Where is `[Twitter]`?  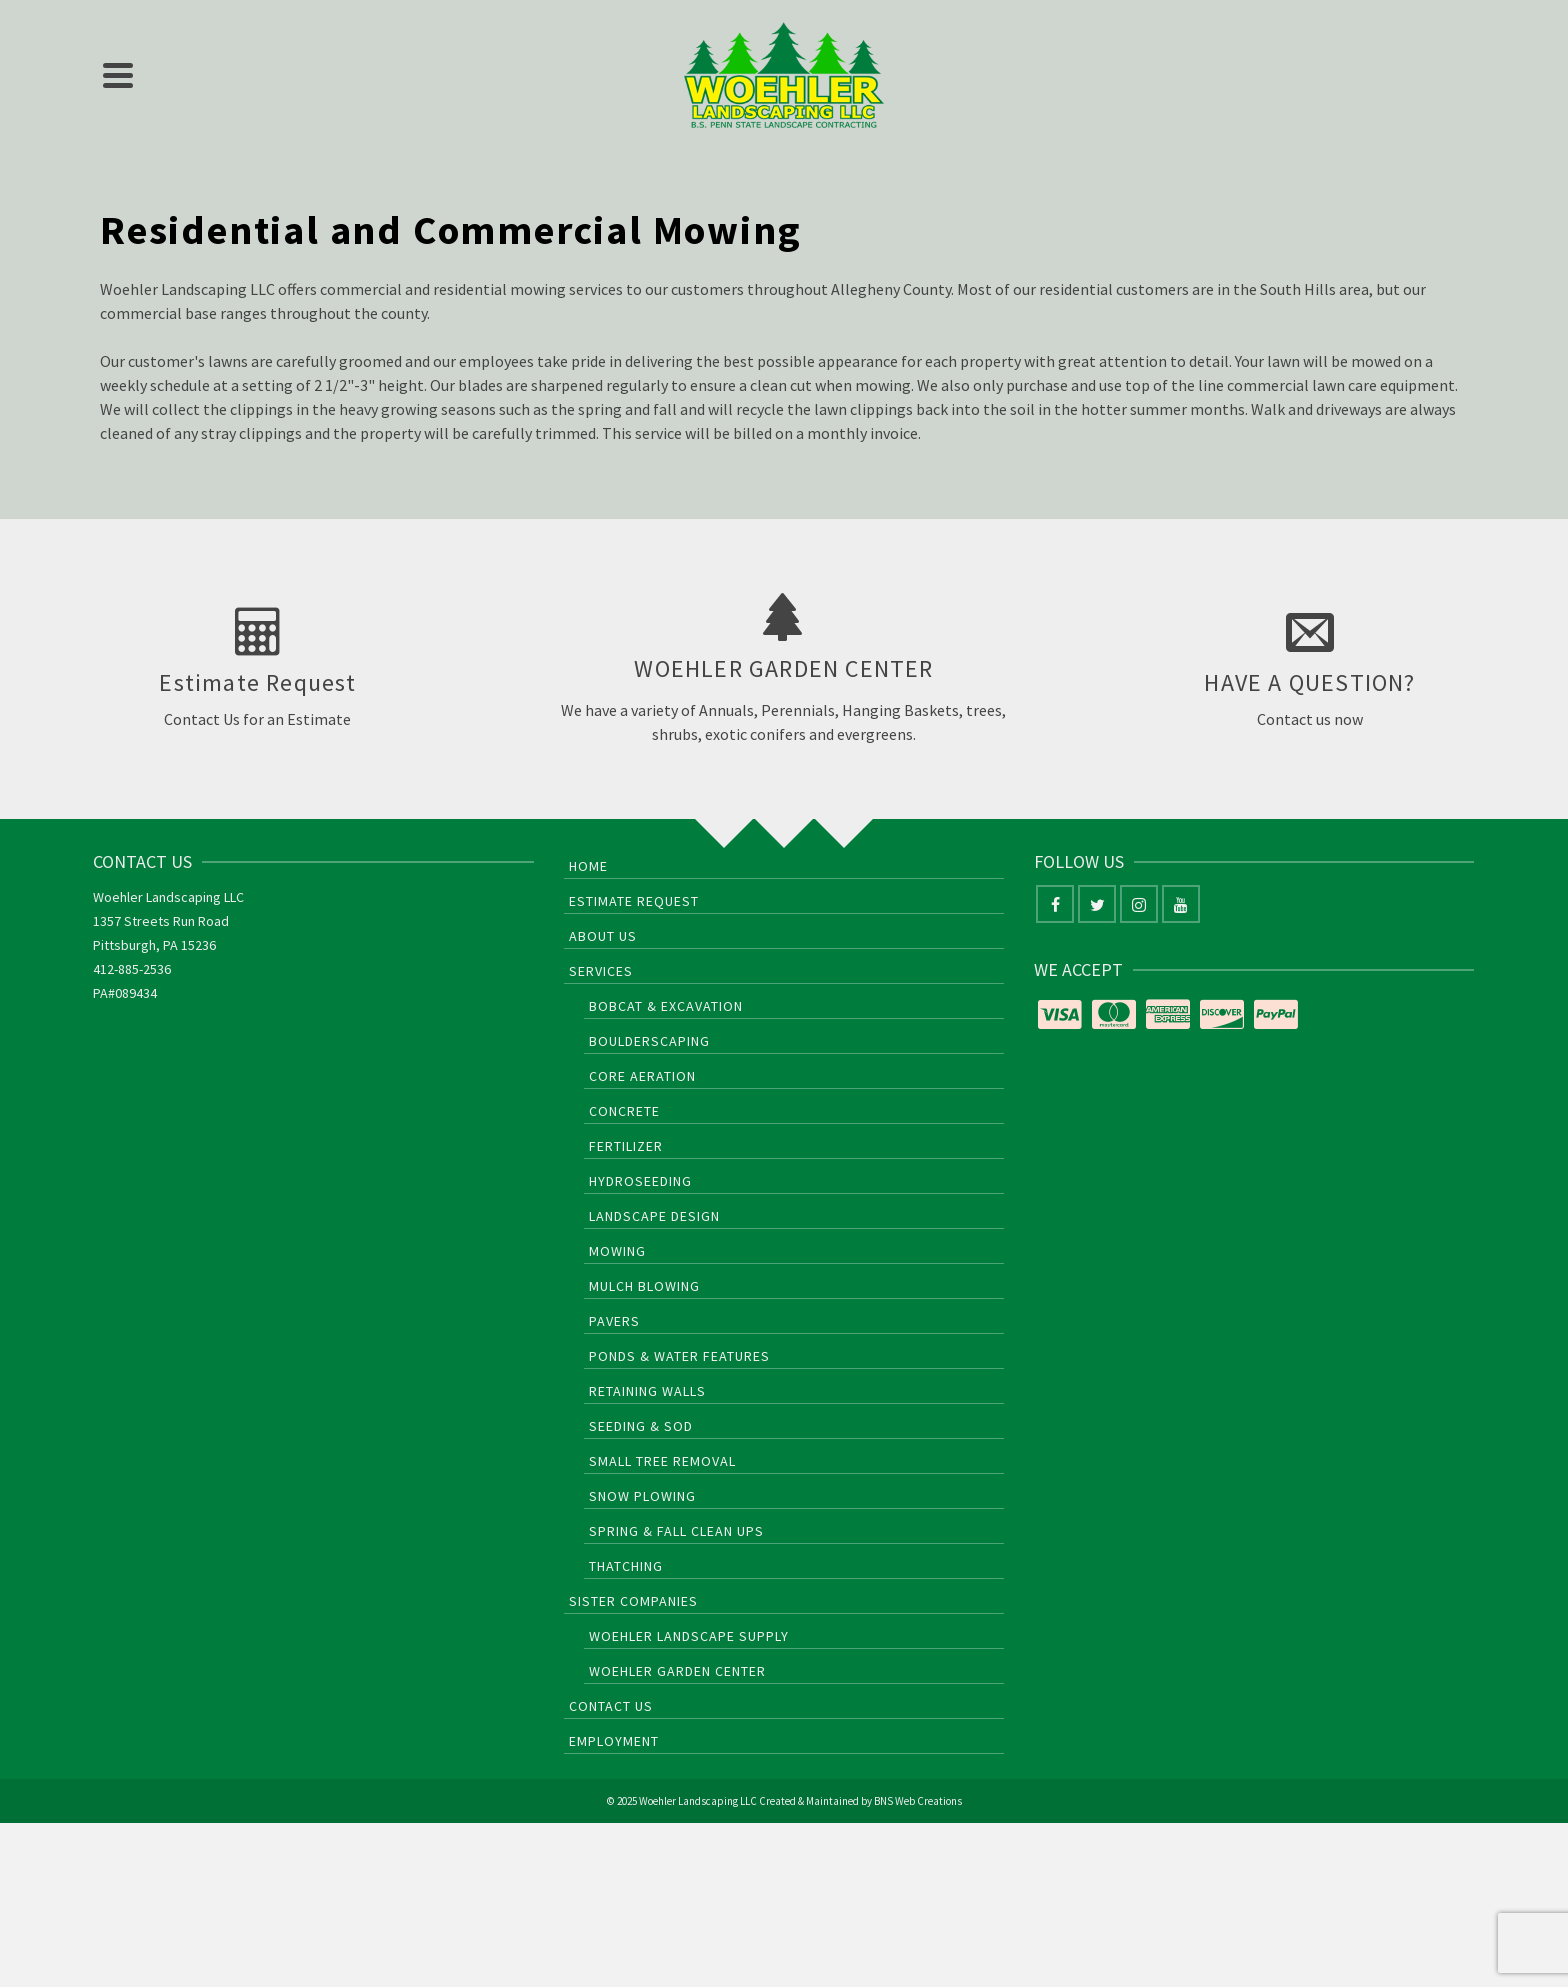 [Twitter] is located at coordinates (1097, 904).